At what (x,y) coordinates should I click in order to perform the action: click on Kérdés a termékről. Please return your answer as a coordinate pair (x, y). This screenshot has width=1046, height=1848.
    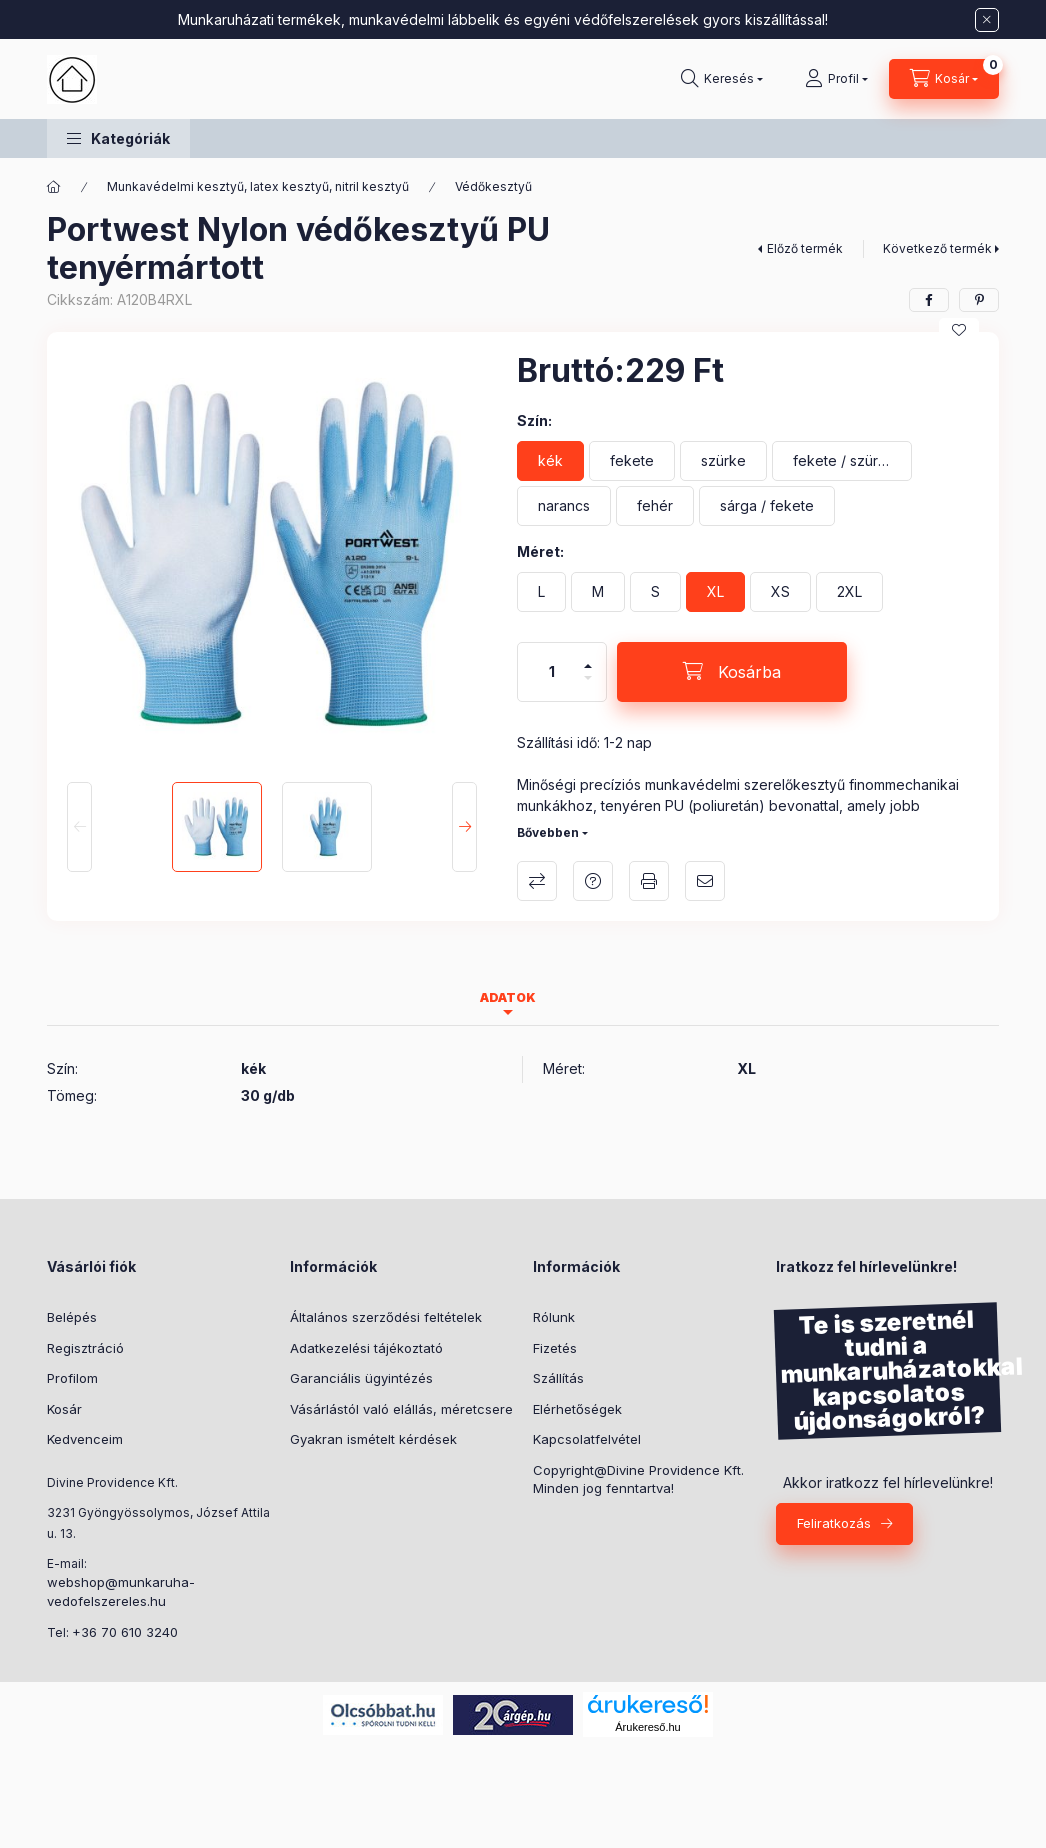
    Looking at the image, I should click on (593, 881).